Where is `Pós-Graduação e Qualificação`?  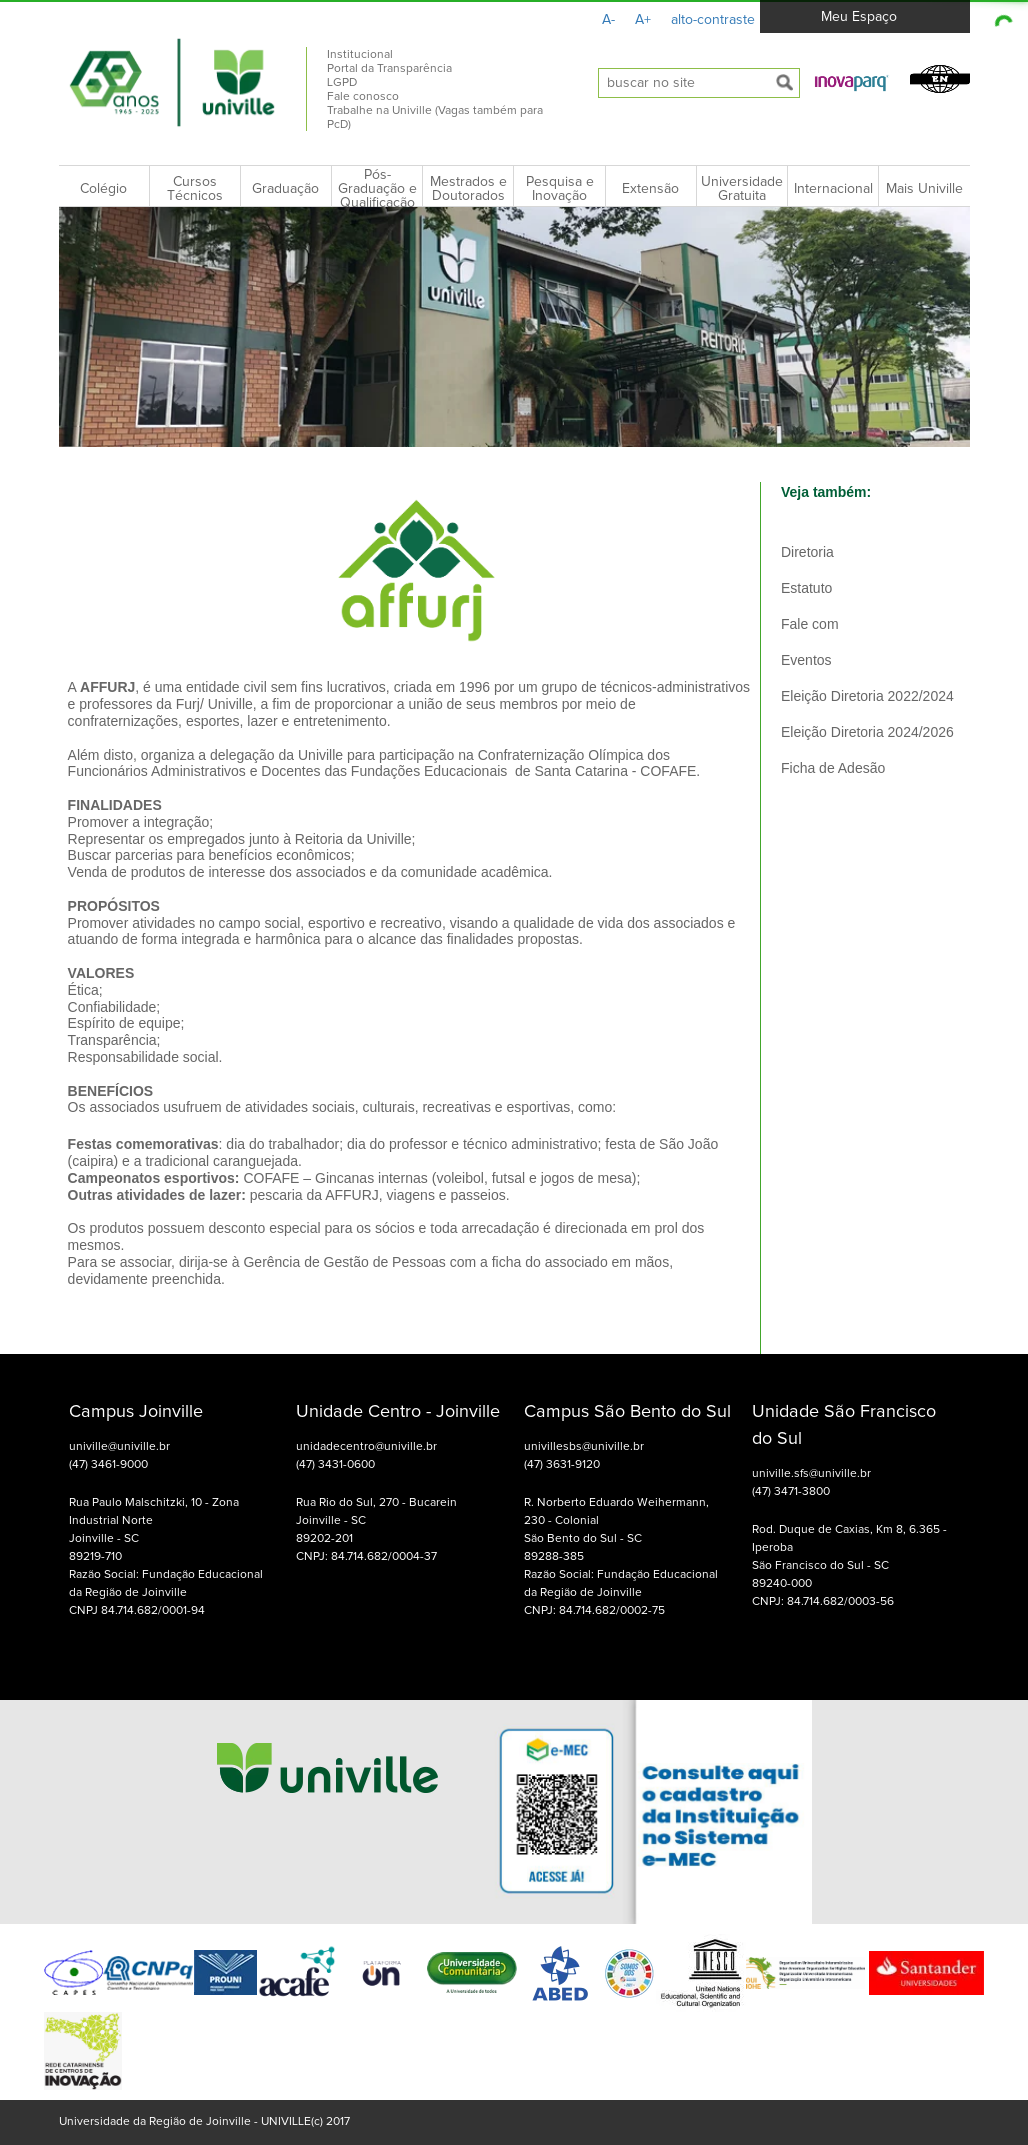 Pós-Graduação e Qualificação is located at coordinates (377, 189).